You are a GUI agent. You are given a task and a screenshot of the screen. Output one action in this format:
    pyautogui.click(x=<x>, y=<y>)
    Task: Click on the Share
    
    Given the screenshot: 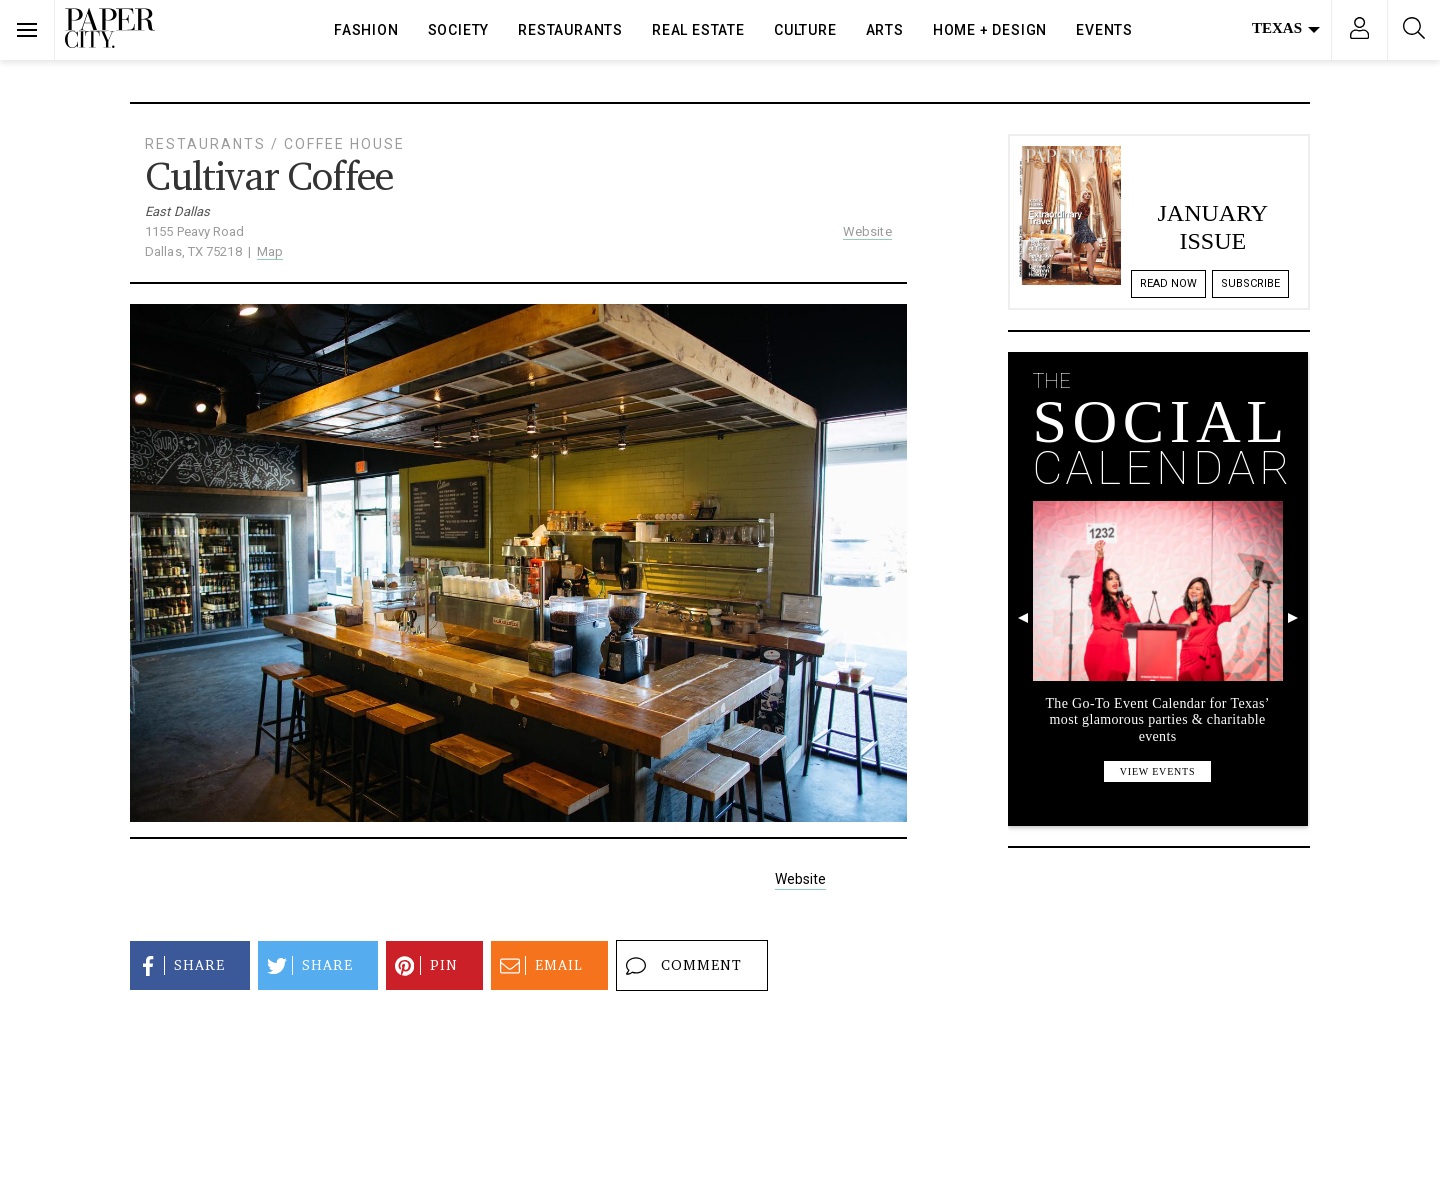 What is the action you would take?
    pyautogui.click(x=179, y=966)
    